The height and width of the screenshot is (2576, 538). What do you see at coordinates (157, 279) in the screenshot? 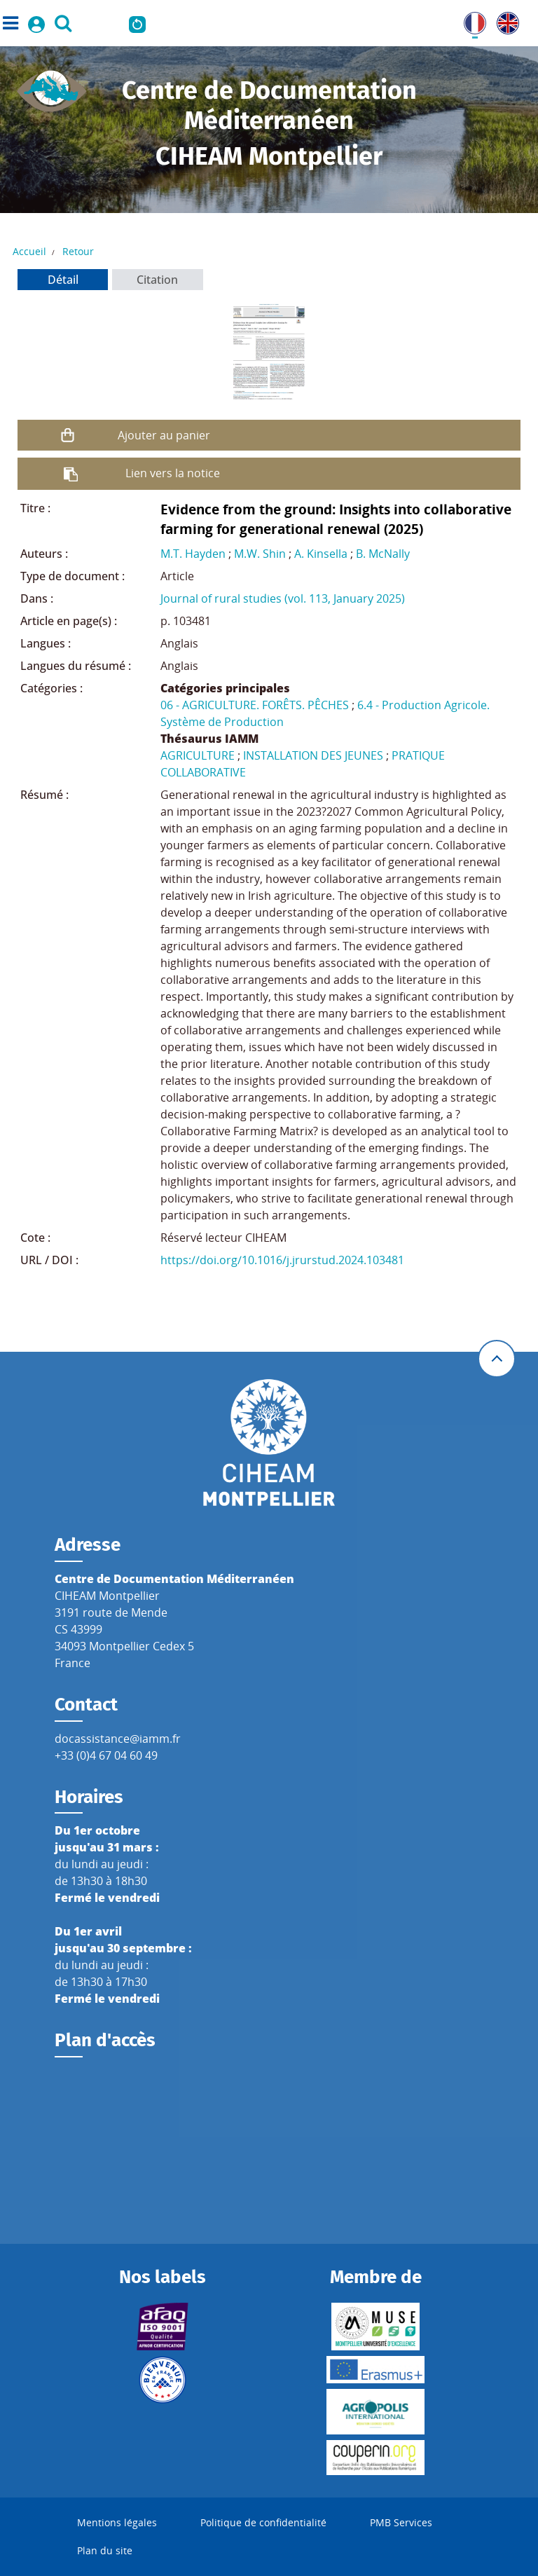
I see `Citation` at bounding box center [157, 279].